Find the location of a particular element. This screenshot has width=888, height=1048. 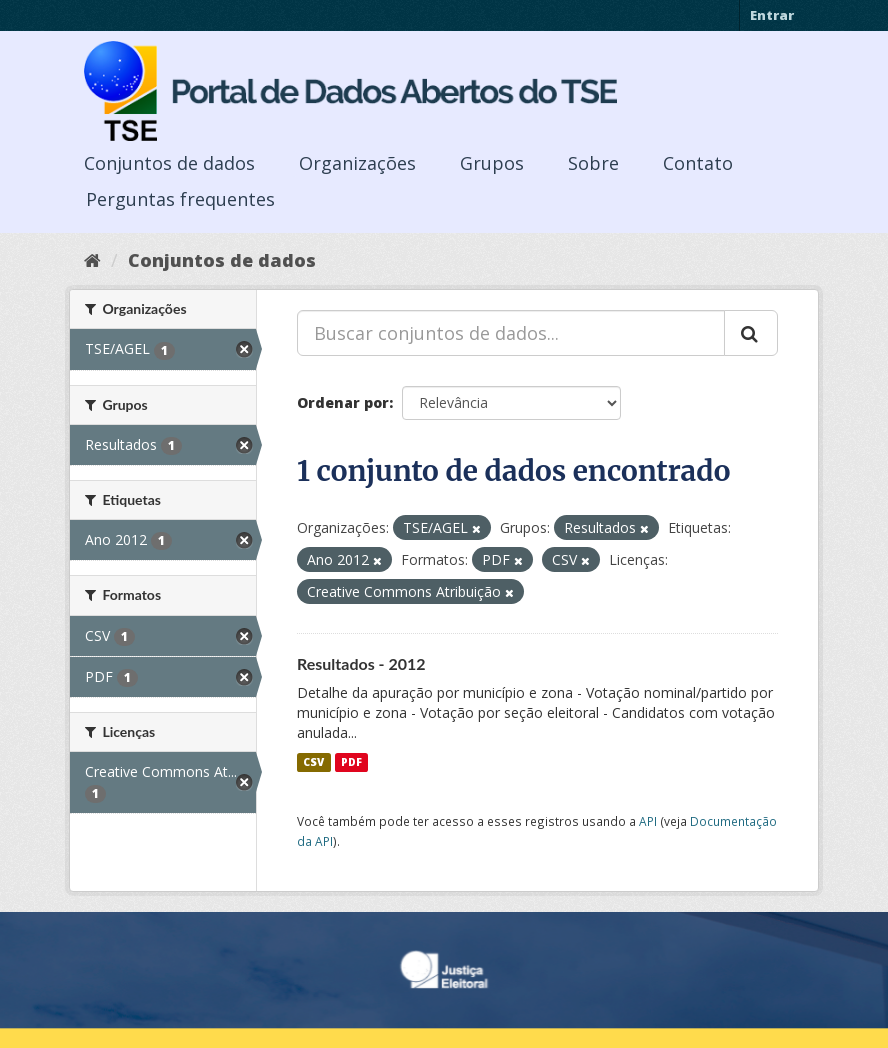

Perguntas frequentes is located at coordinates (180, 199).